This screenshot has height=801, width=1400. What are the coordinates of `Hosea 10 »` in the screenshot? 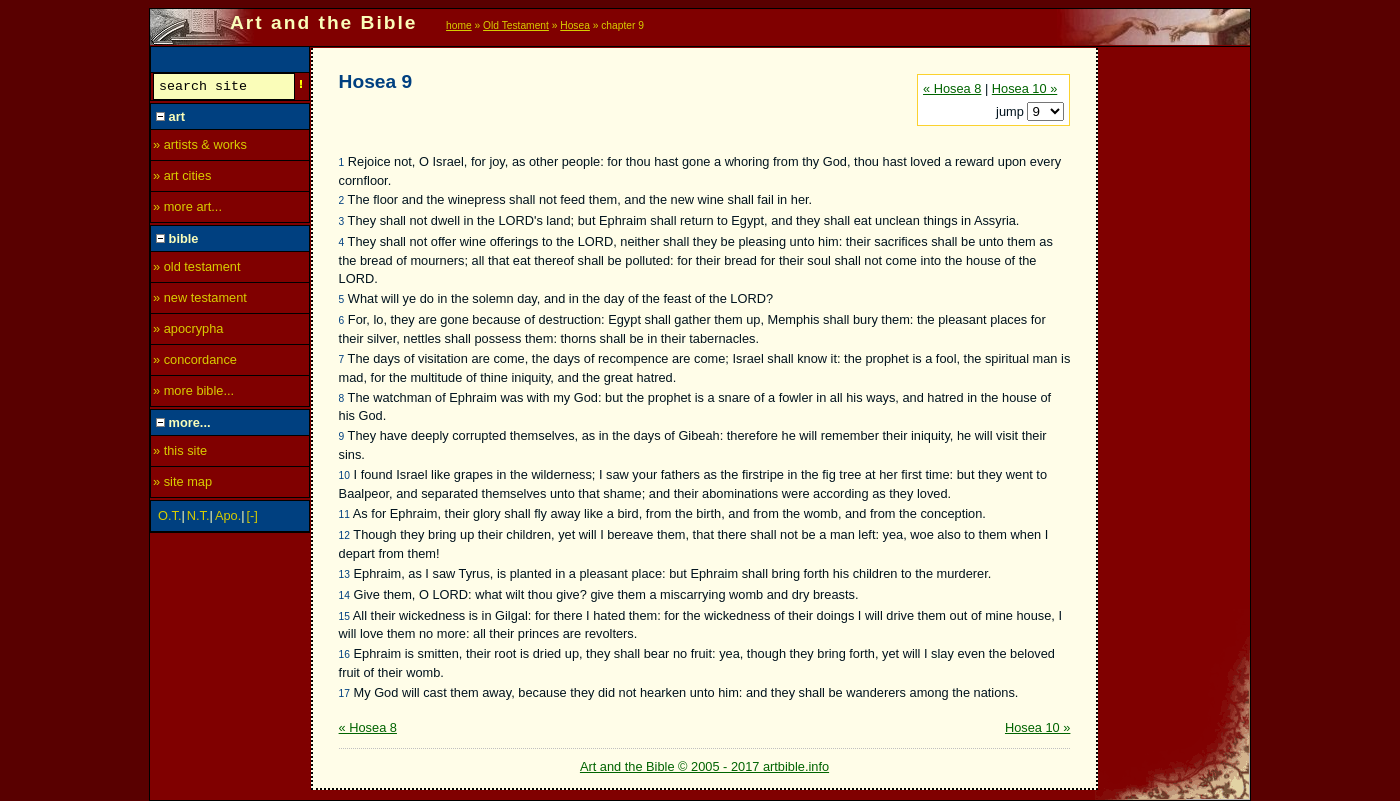 It's located at (1024, 88).